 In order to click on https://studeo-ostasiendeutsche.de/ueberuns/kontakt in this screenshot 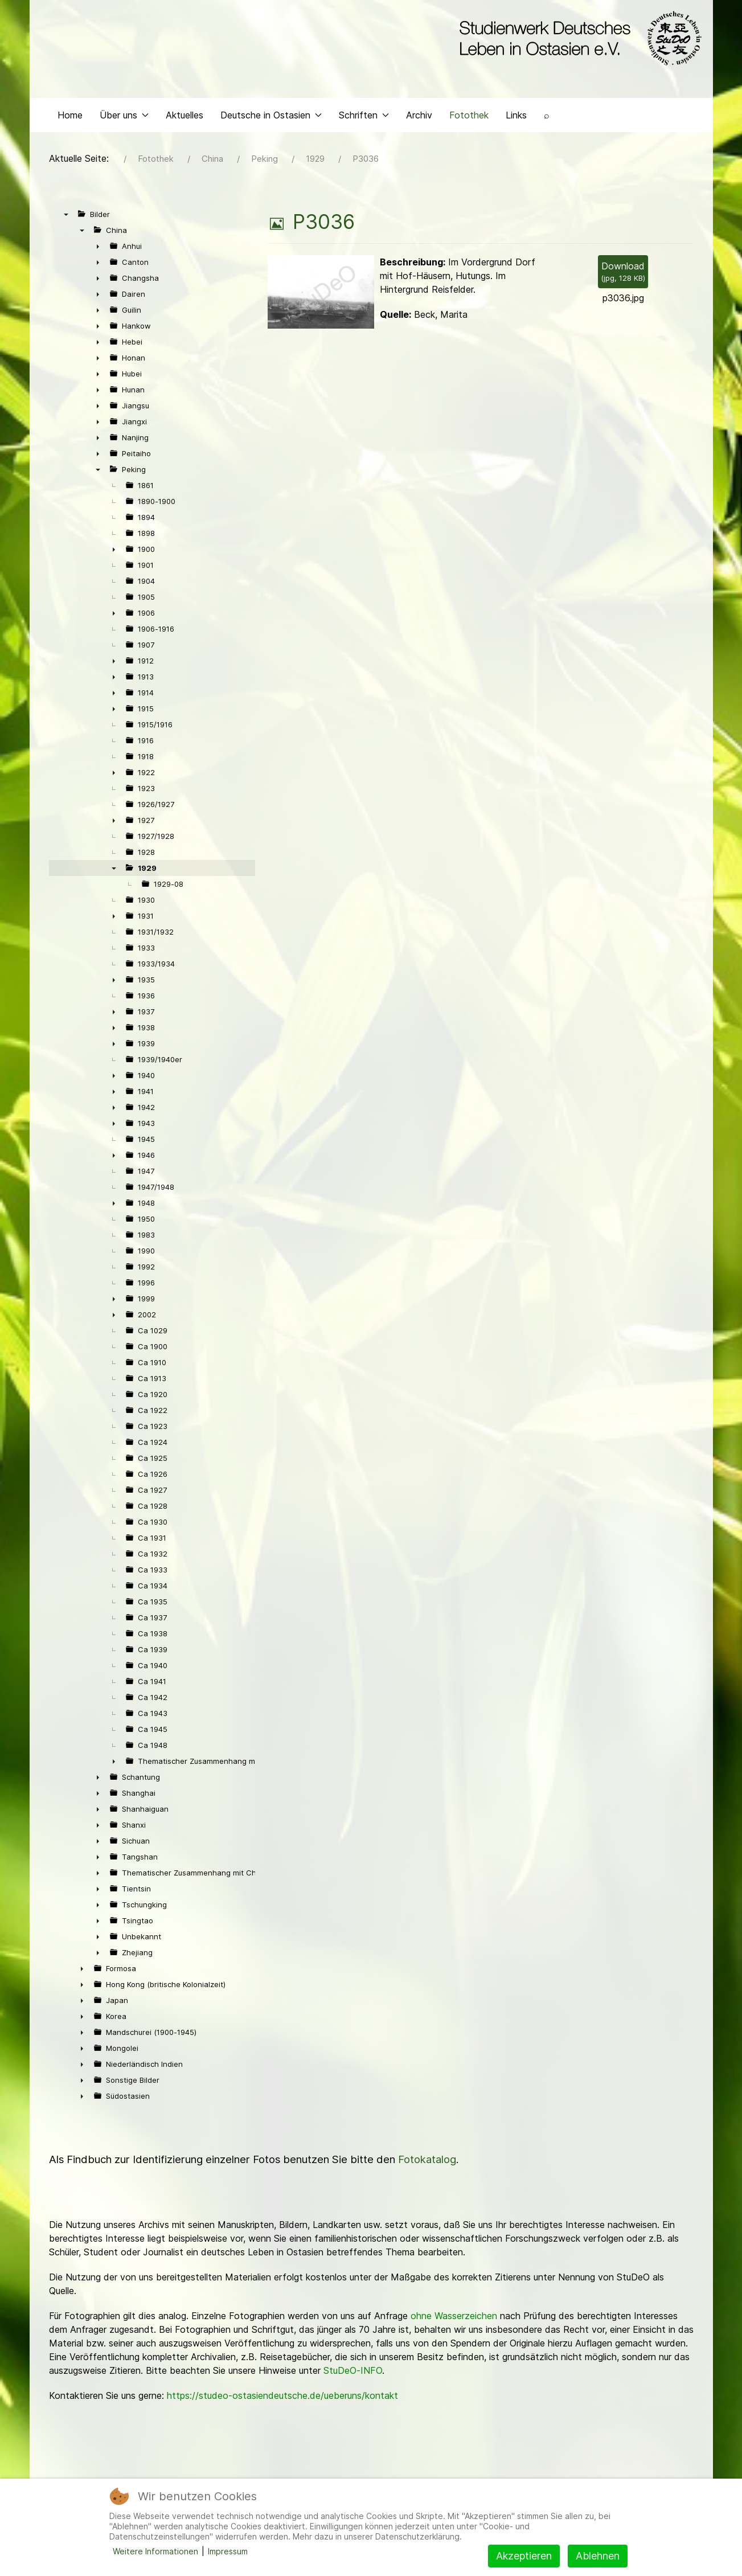, I will do `click(282, 2398)`.